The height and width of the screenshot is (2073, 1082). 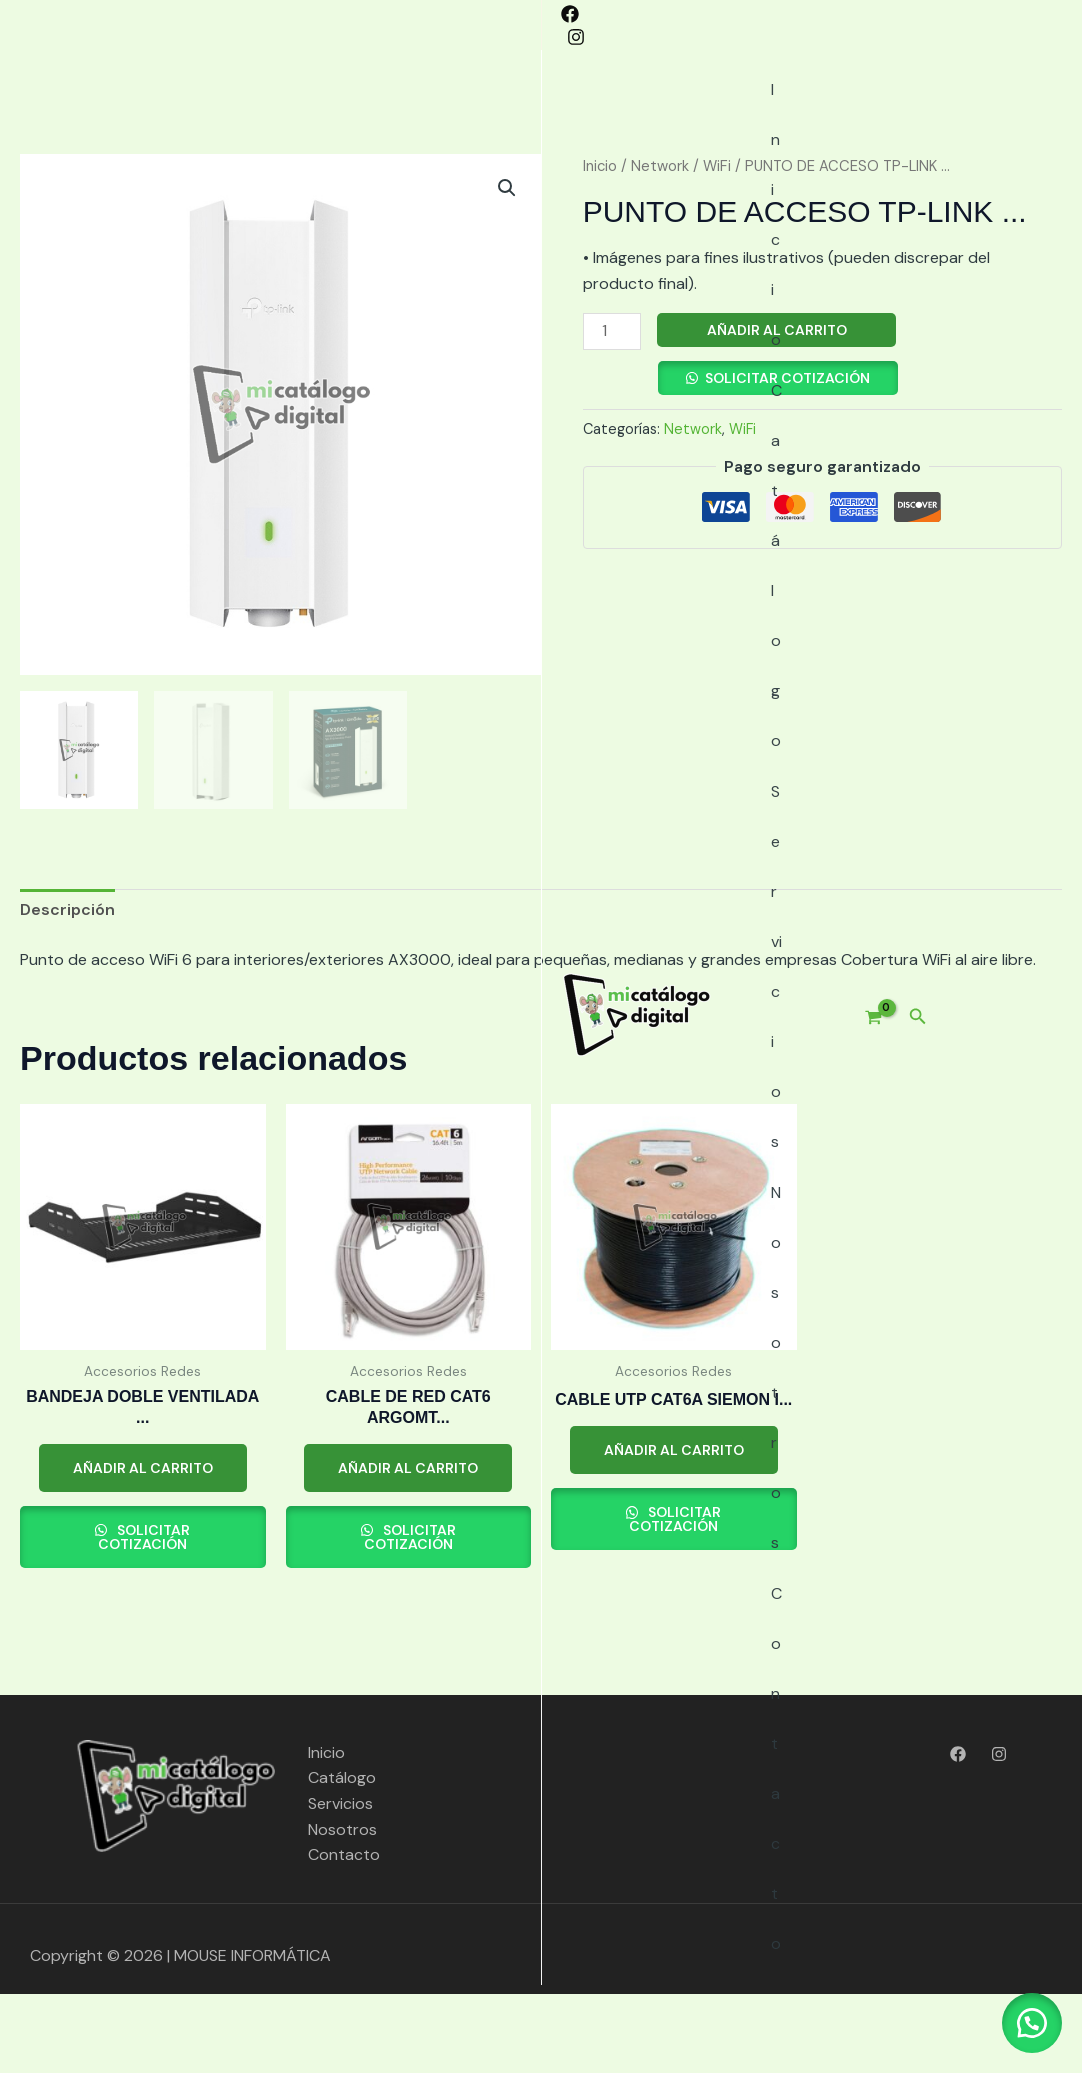 What do you see at coordinates (59, 26) in the screenshot?
I see `[Instagram]` at bounding box center [59, 26].